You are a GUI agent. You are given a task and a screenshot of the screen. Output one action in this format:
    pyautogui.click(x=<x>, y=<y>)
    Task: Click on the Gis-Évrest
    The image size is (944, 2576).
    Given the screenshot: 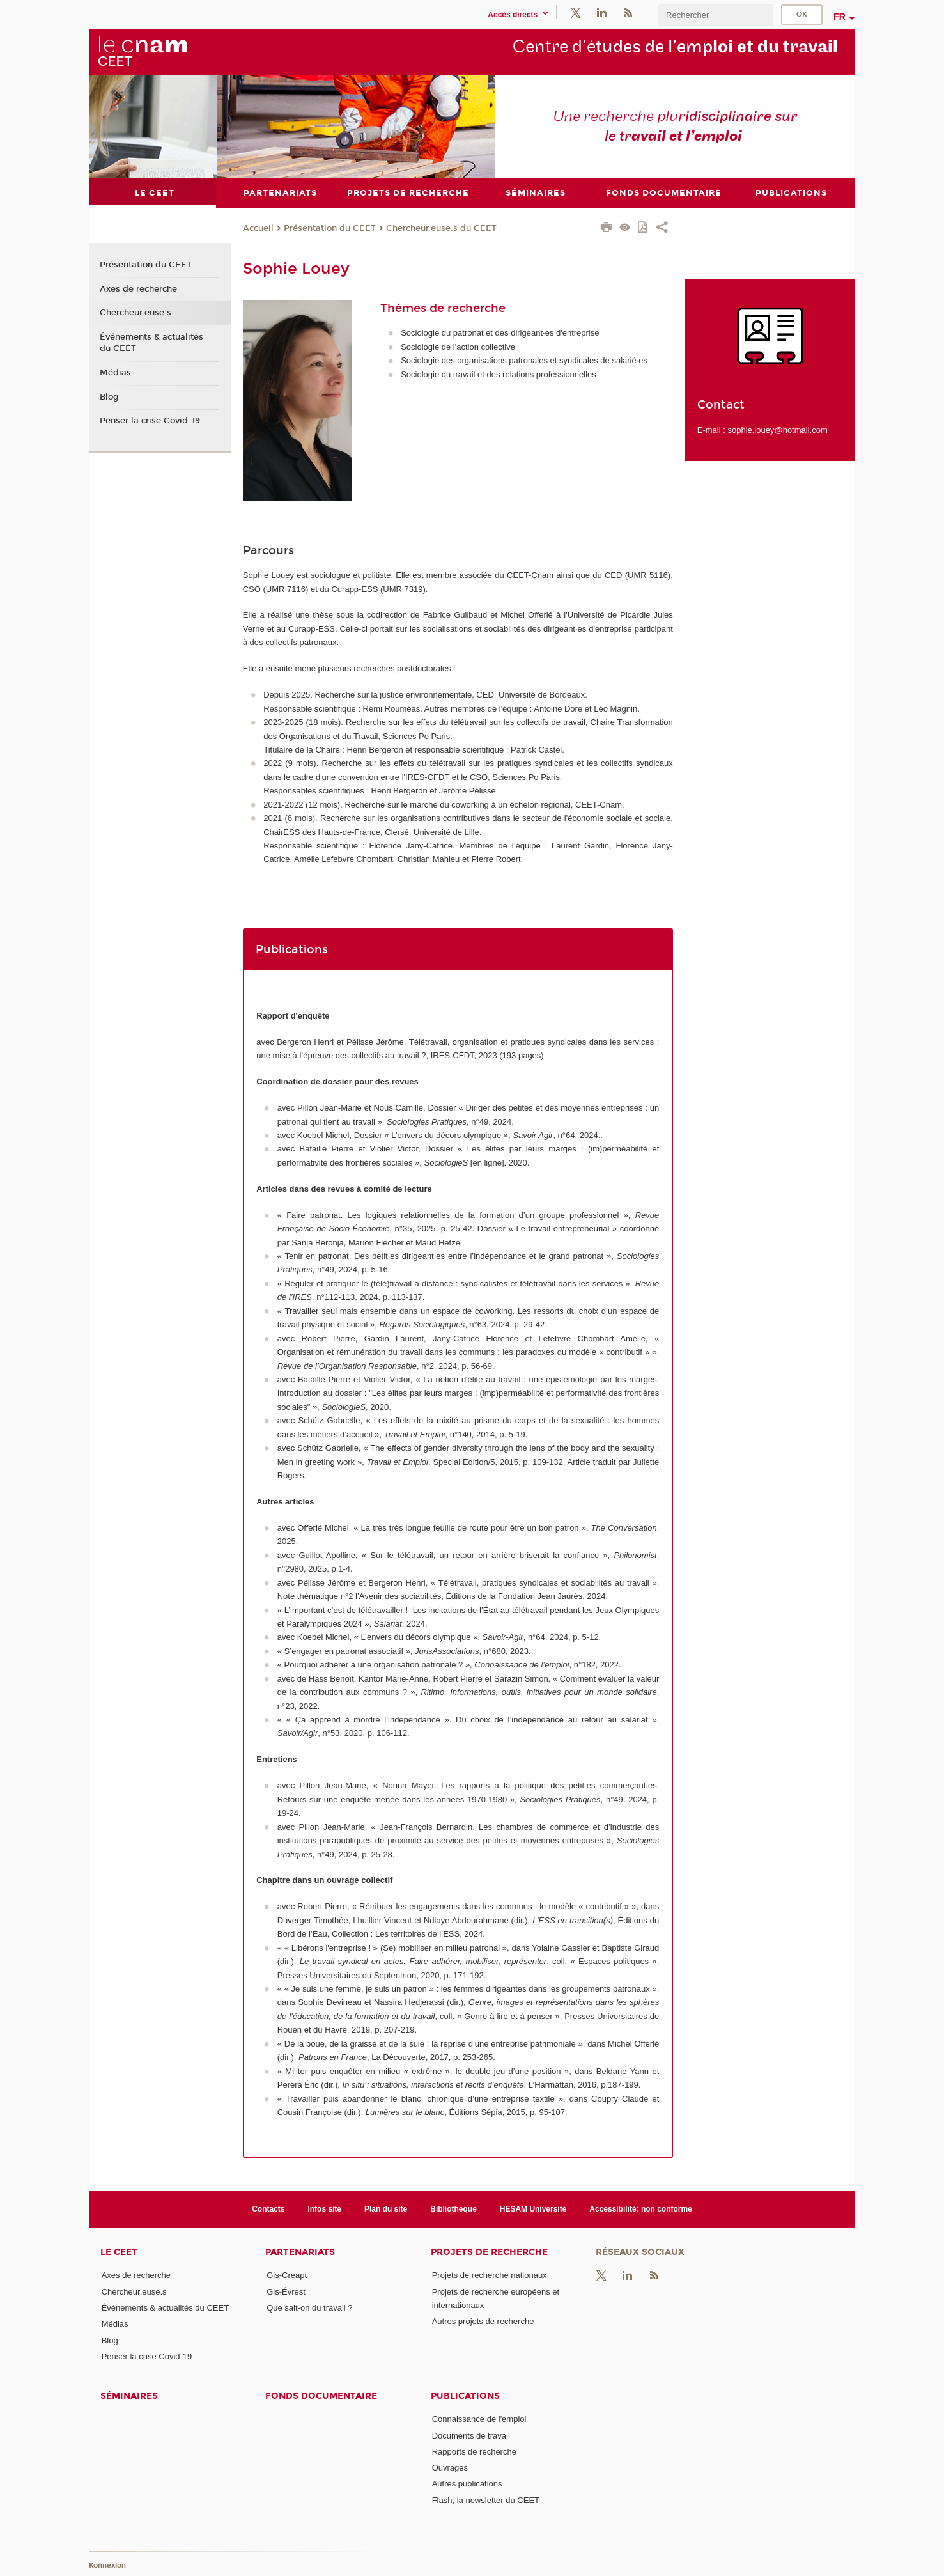 What is the action you would take?
    pyautogui.click(x=286, y=2291)
    